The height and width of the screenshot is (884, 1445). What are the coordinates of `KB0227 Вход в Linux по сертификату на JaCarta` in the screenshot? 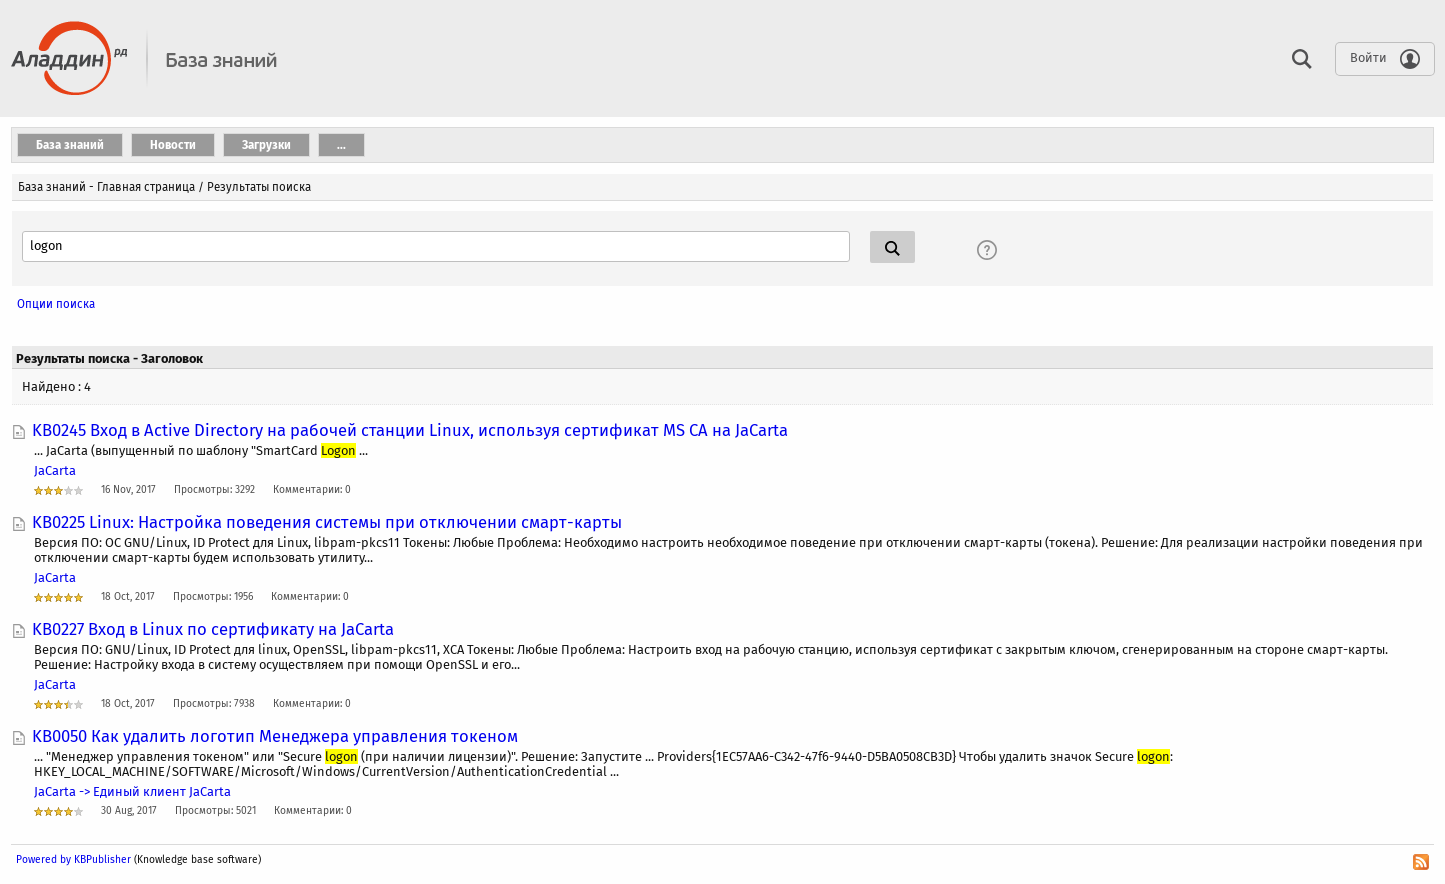 It's located at (213, 629).